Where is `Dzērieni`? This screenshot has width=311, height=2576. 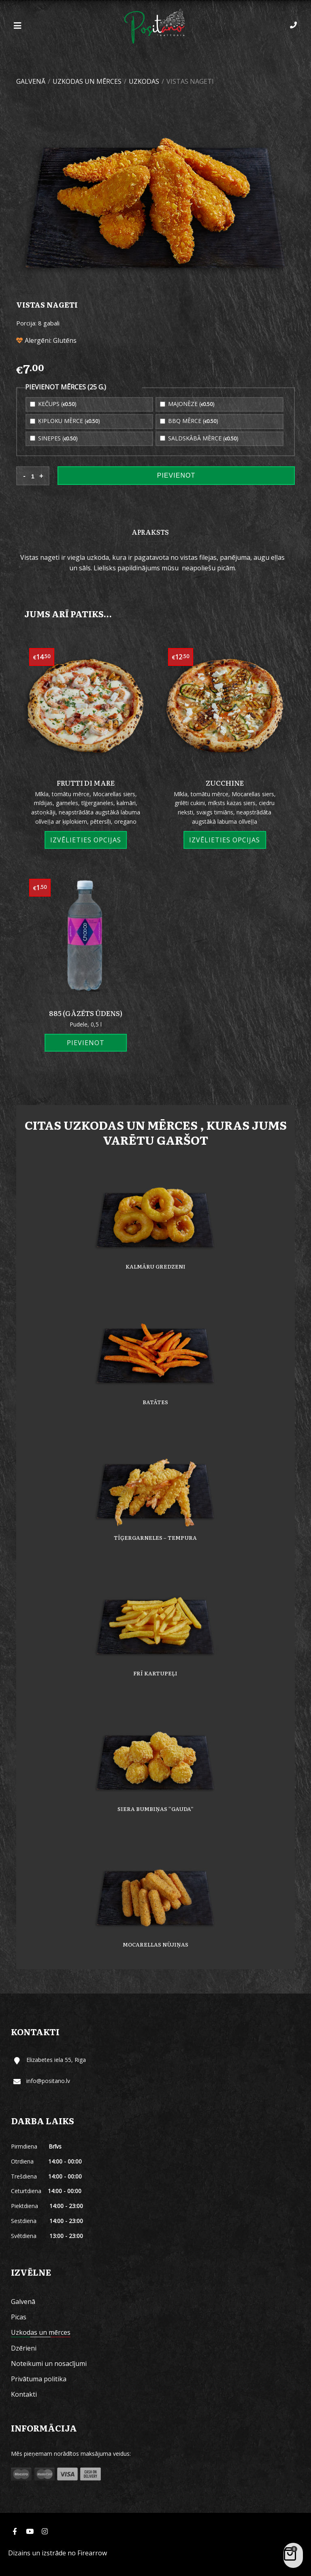
Dzērieni is located at coordinates (23, 2348).